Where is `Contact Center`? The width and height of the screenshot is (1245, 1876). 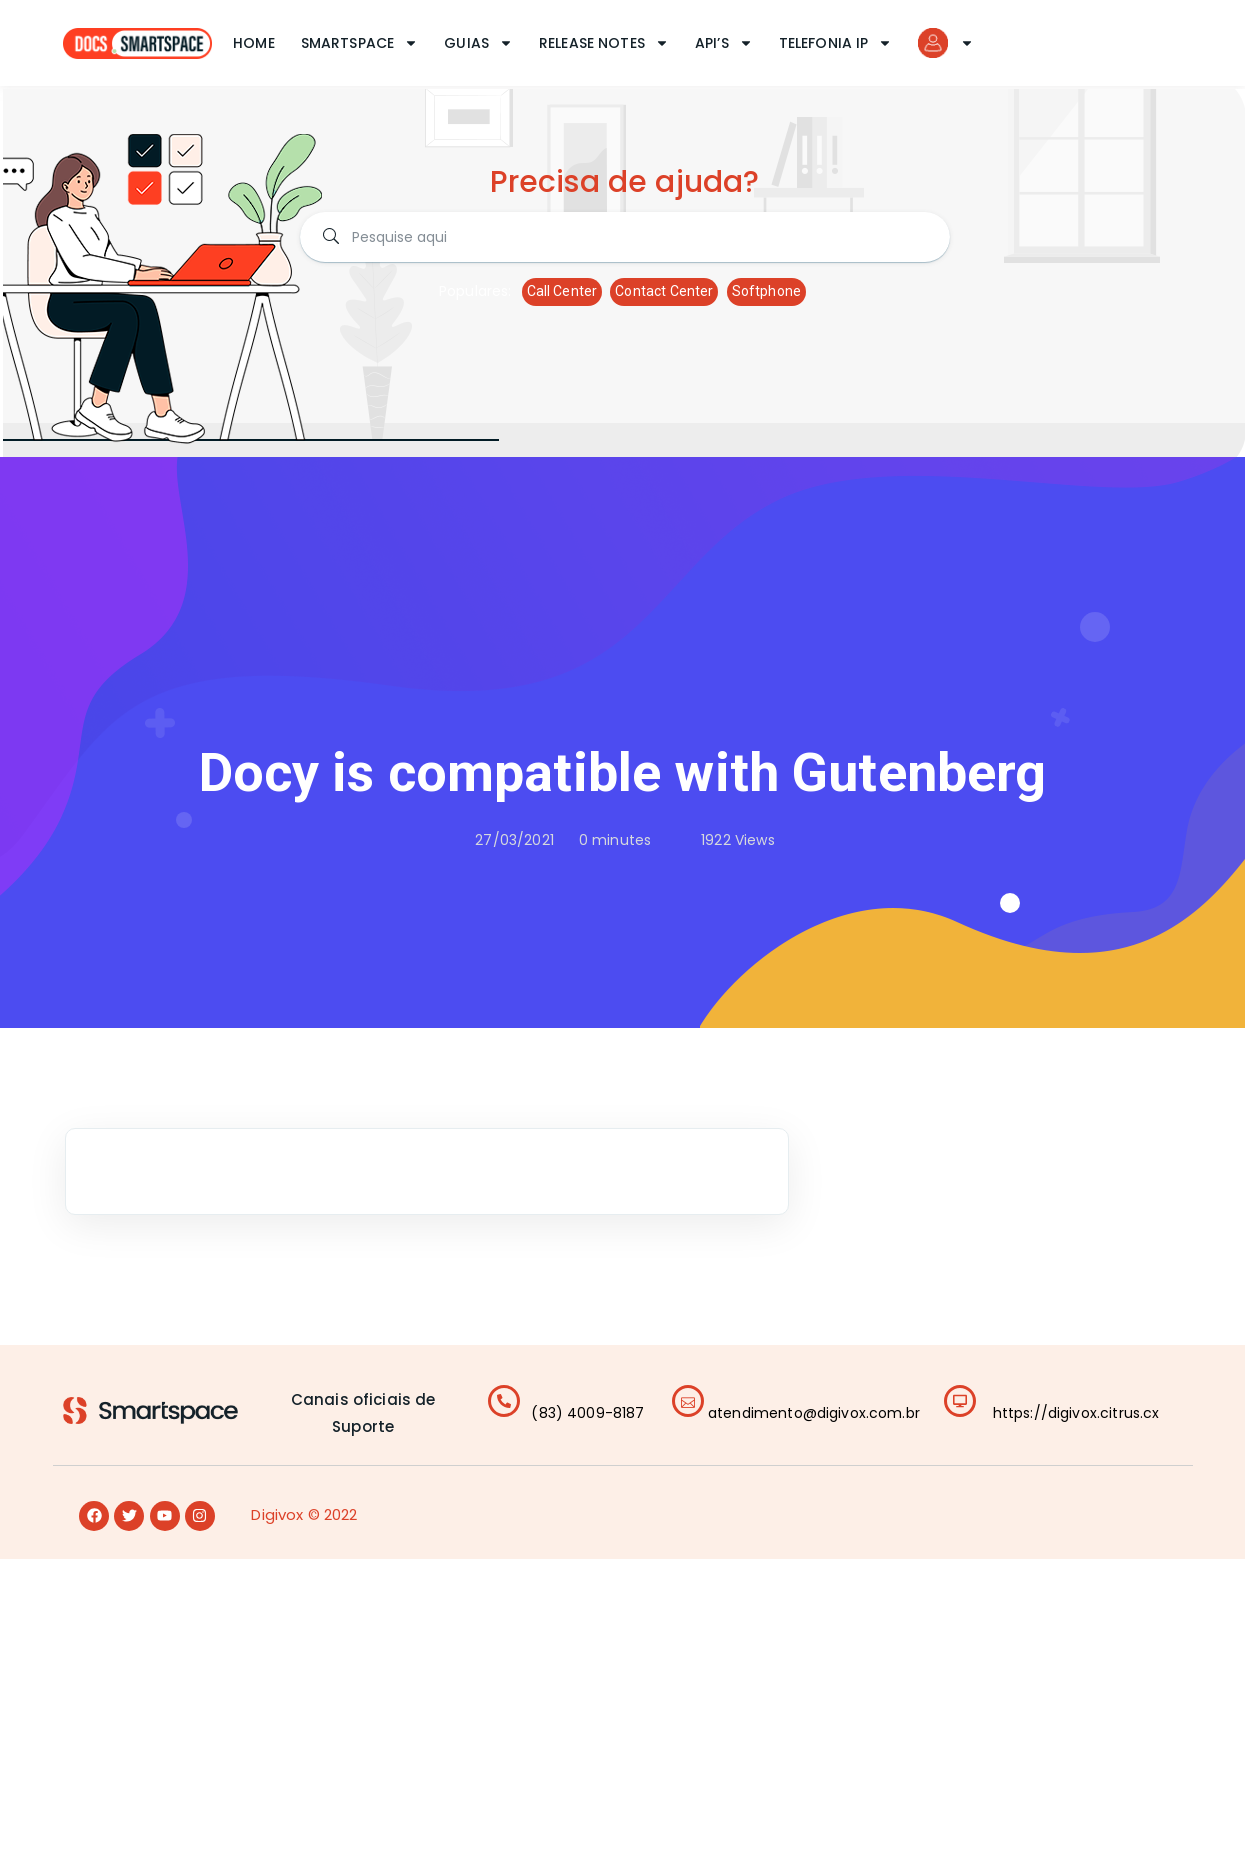
Contact Center is located at coordinates (664, 291).